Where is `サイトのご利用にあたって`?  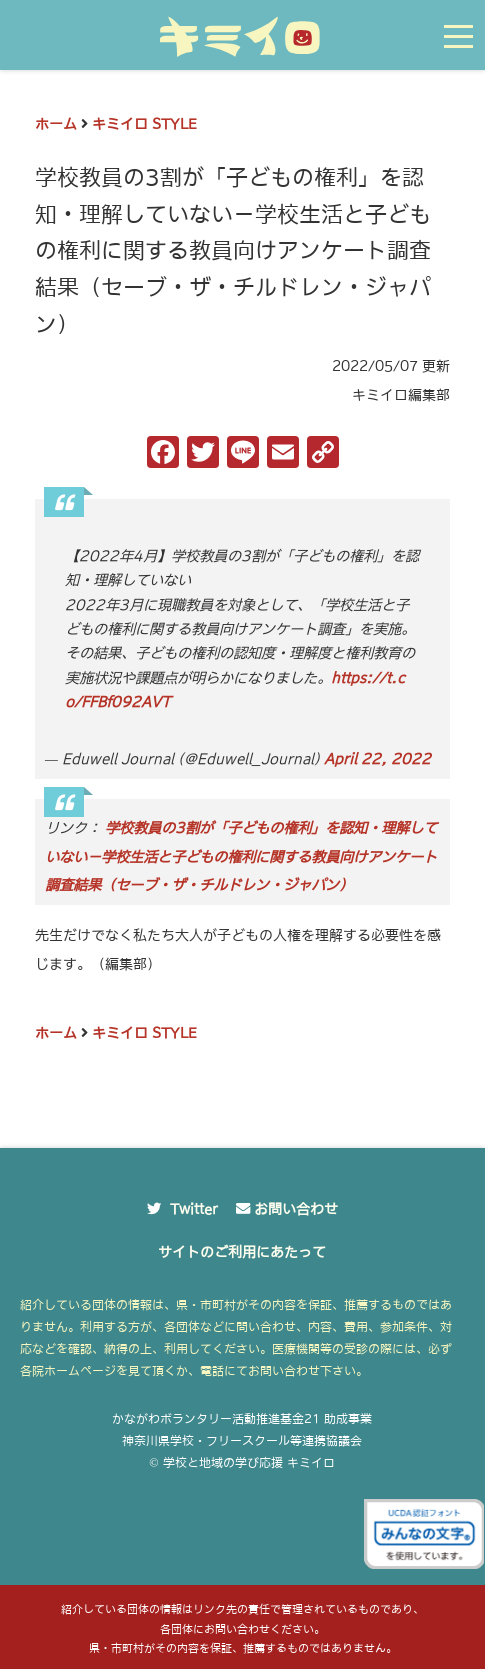
サイトのご利用にあたって is located at coordinates (242, 1252).